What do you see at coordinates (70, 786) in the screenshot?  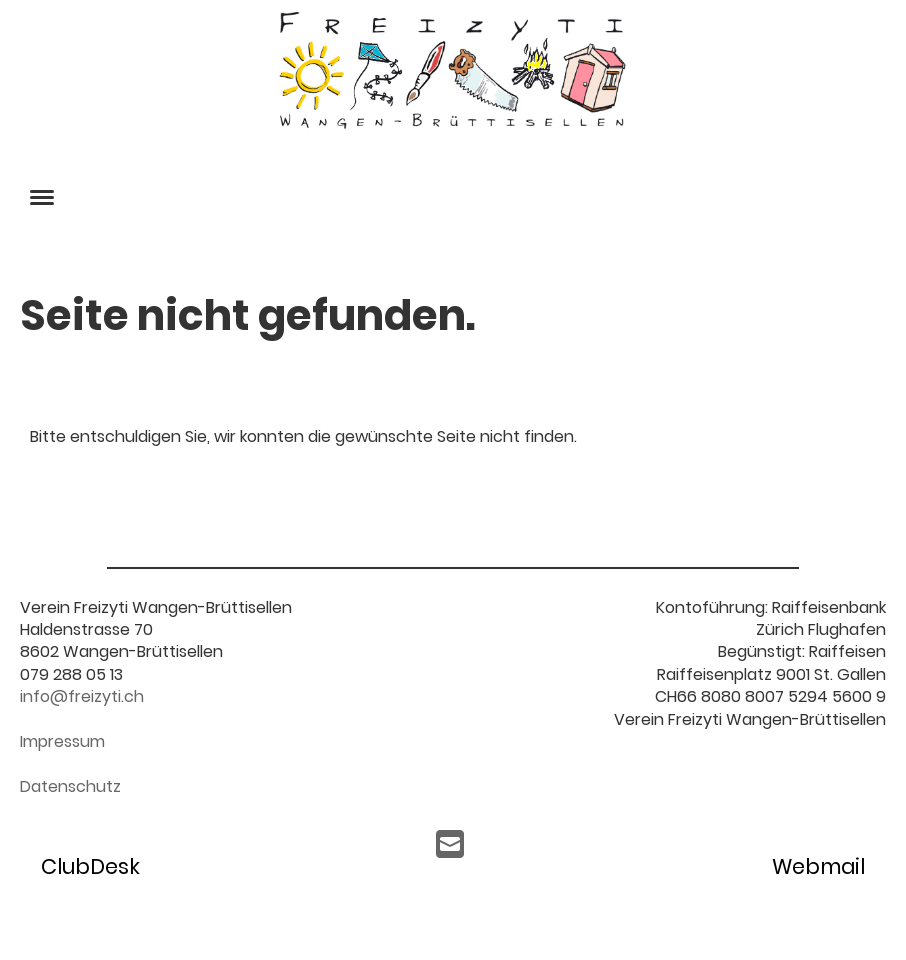 I see `Datenschutz` at bounding box center [70, 786].